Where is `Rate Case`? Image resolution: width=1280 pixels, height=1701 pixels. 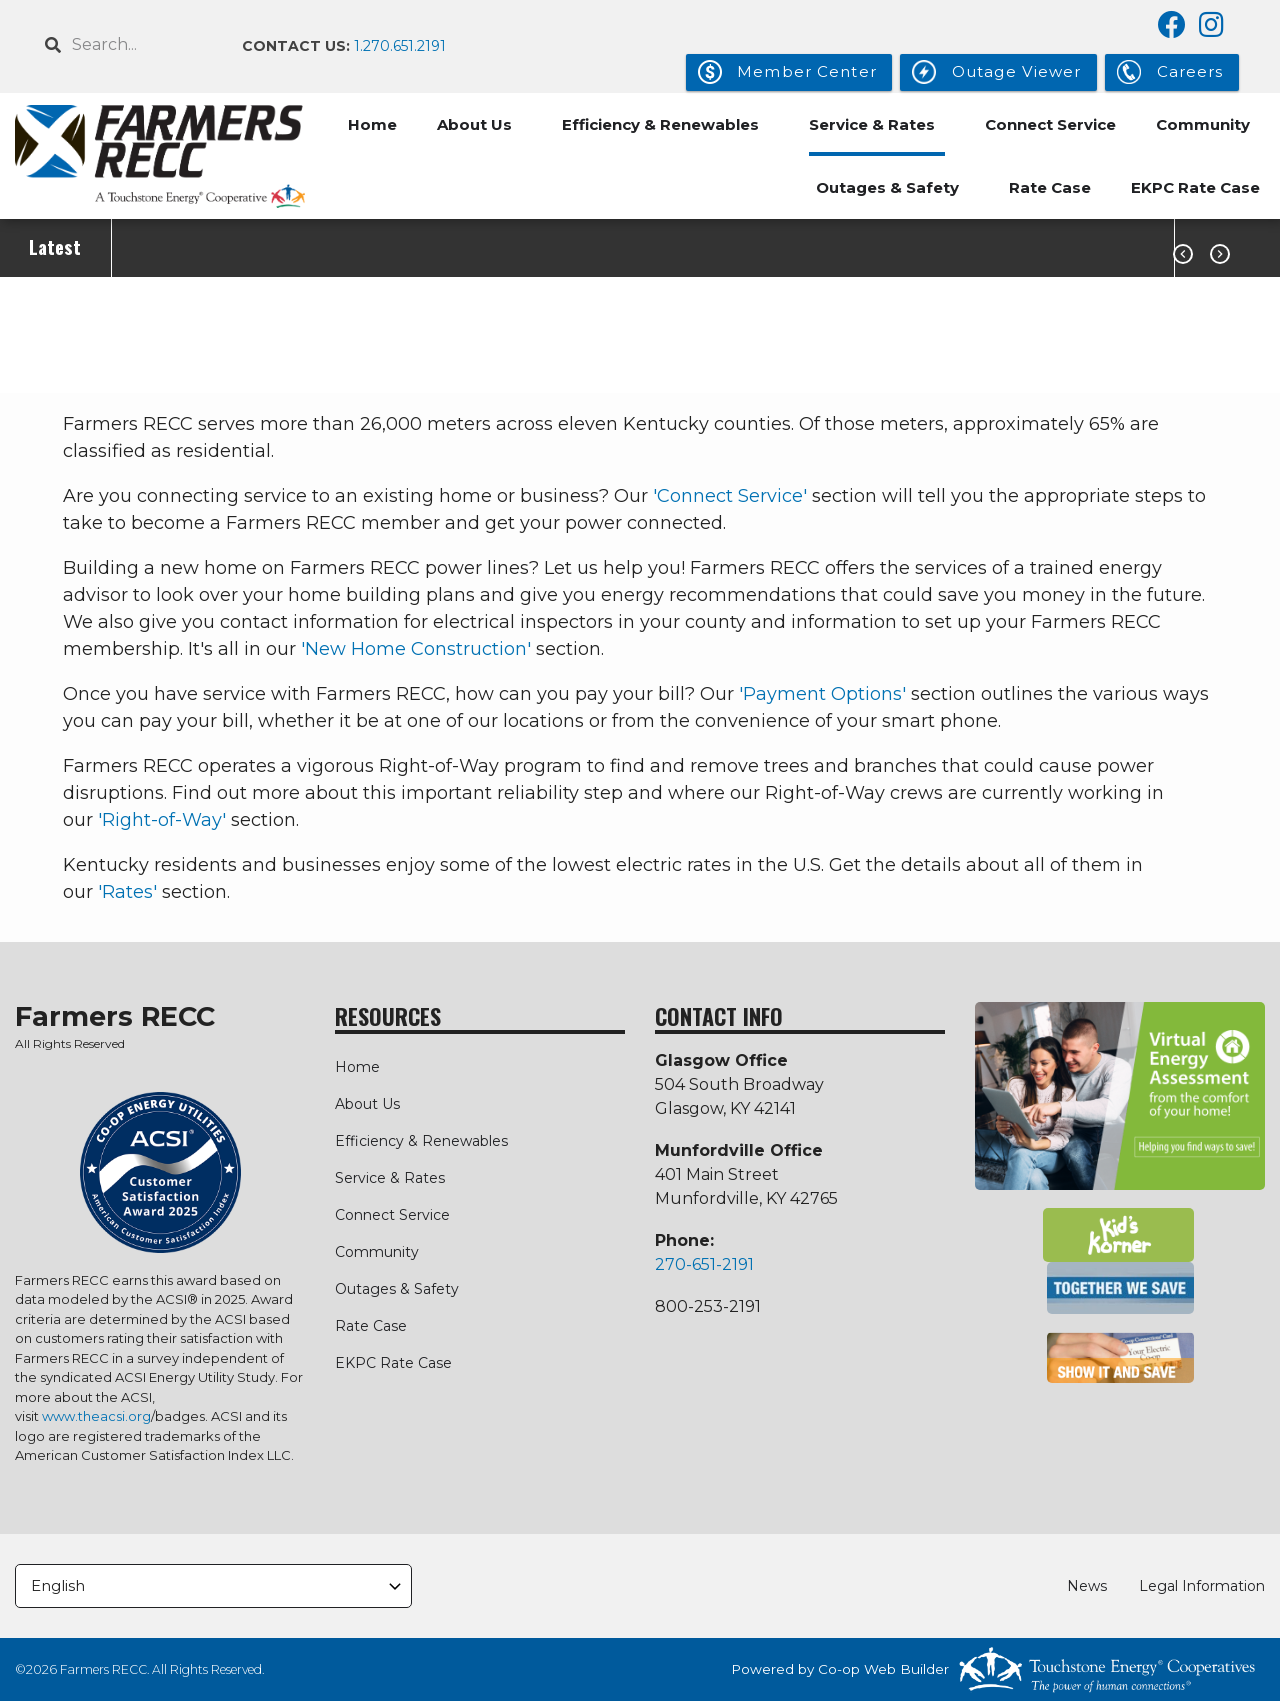 Rate Case is located at coordinates (1050, 187).